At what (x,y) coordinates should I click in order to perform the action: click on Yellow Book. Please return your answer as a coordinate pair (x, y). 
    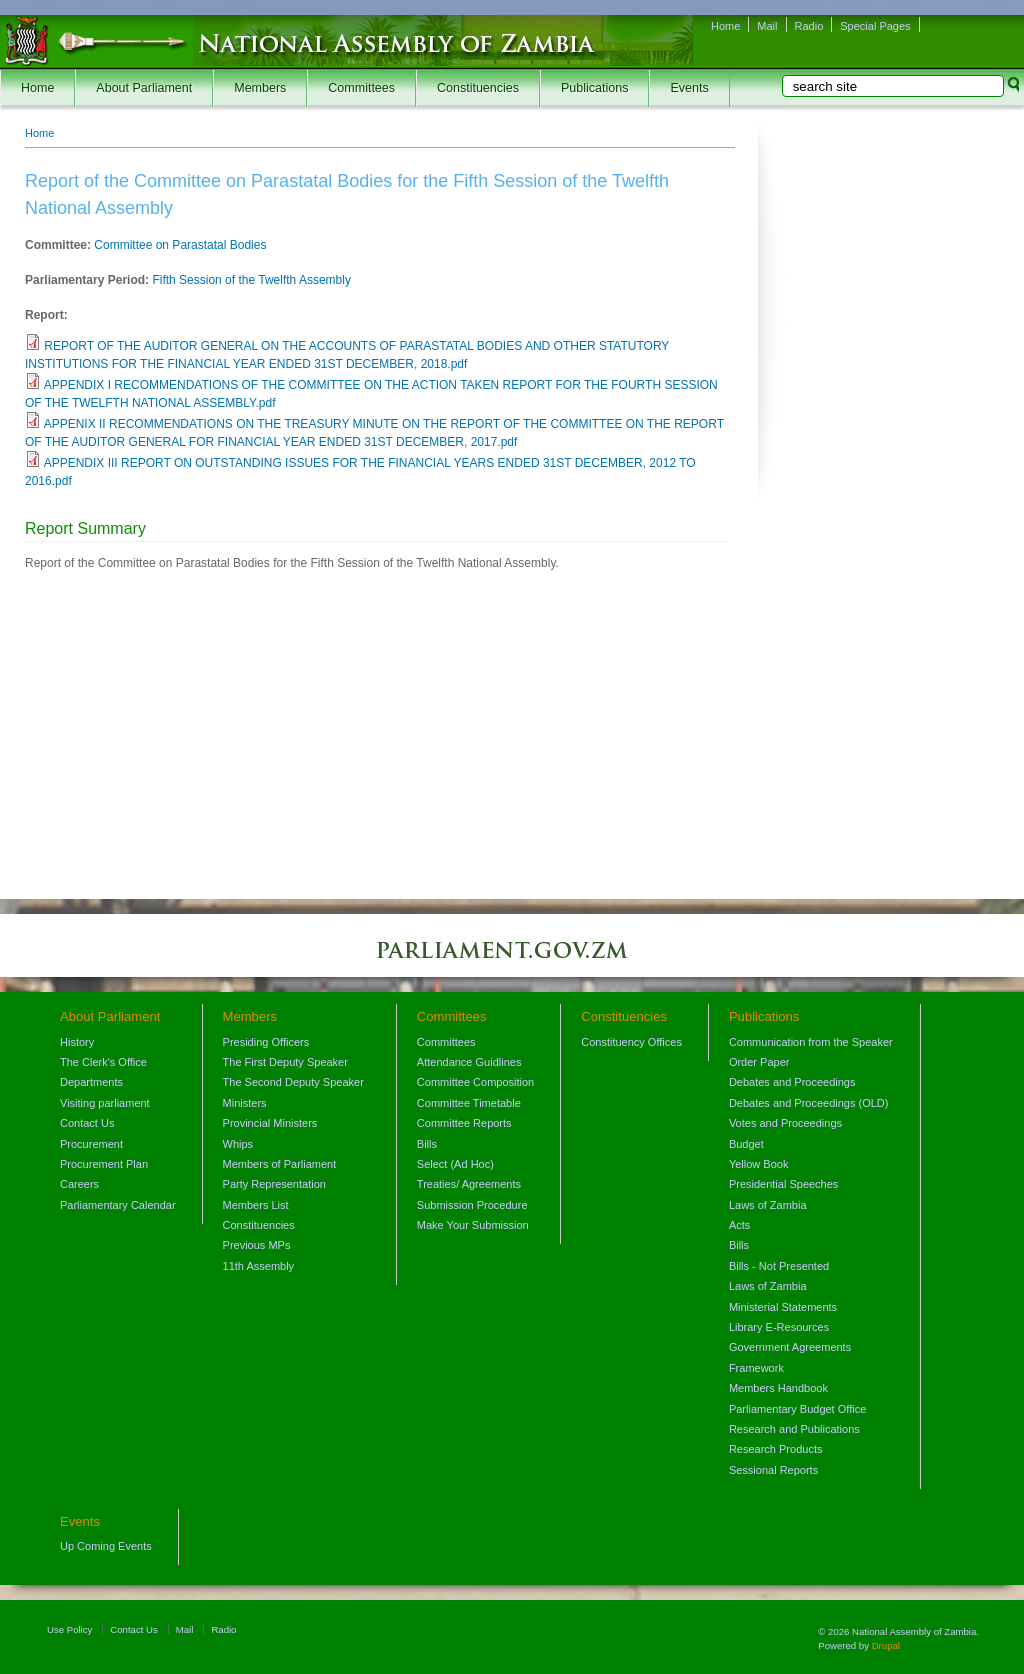
    Looking at the image, I should click on (759, 1164).